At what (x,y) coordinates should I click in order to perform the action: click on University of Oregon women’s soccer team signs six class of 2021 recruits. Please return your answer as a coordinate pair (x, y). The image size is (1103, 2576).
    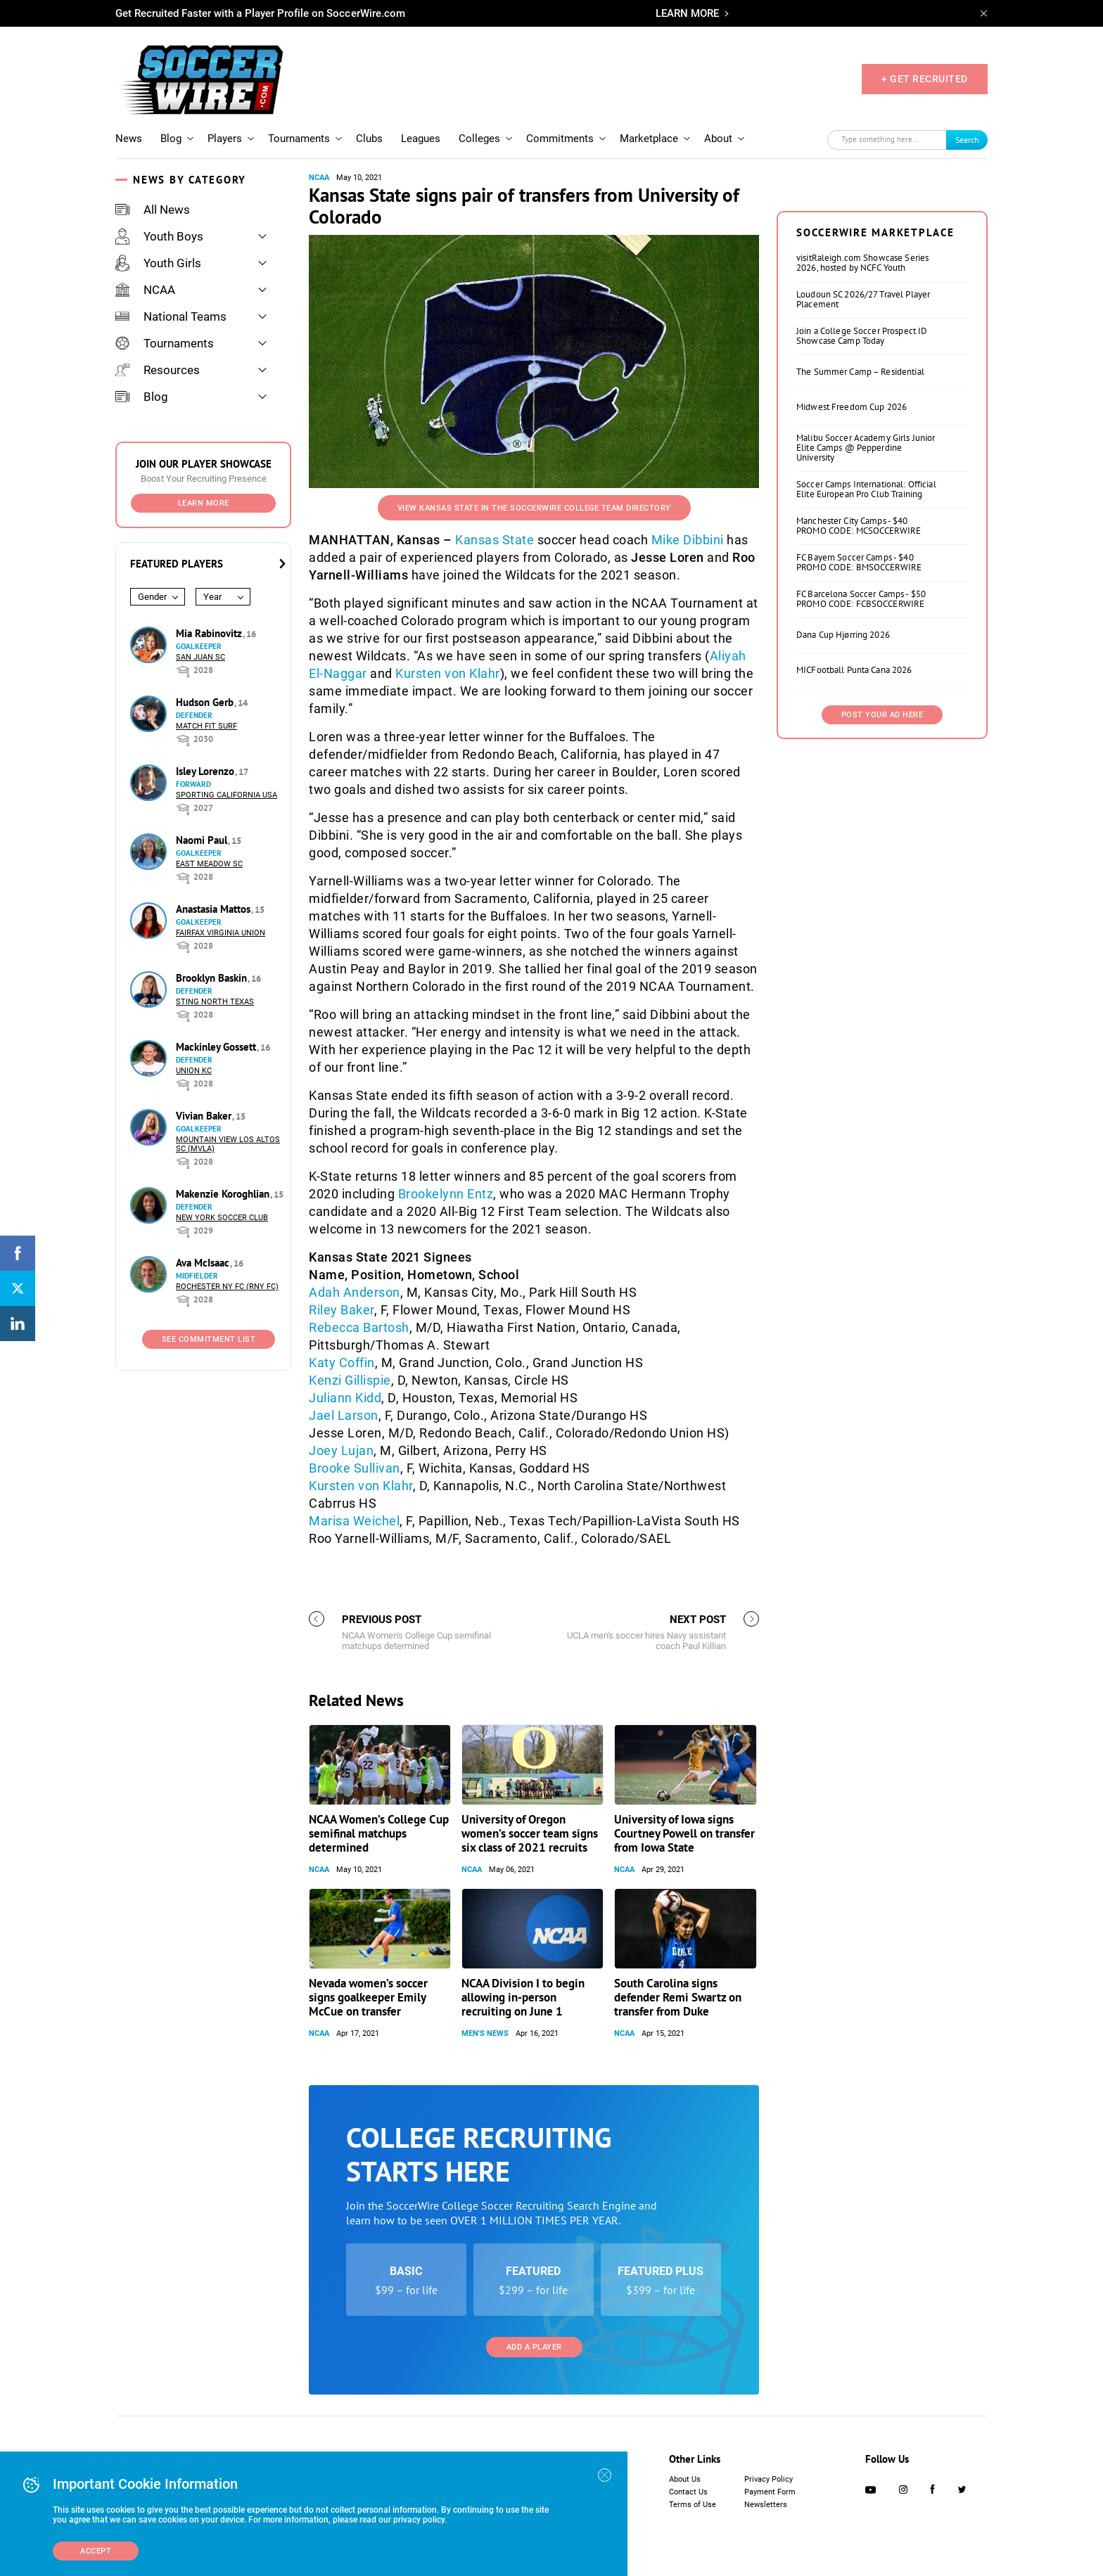
    Looking at the image, I should click on (529, 1833).